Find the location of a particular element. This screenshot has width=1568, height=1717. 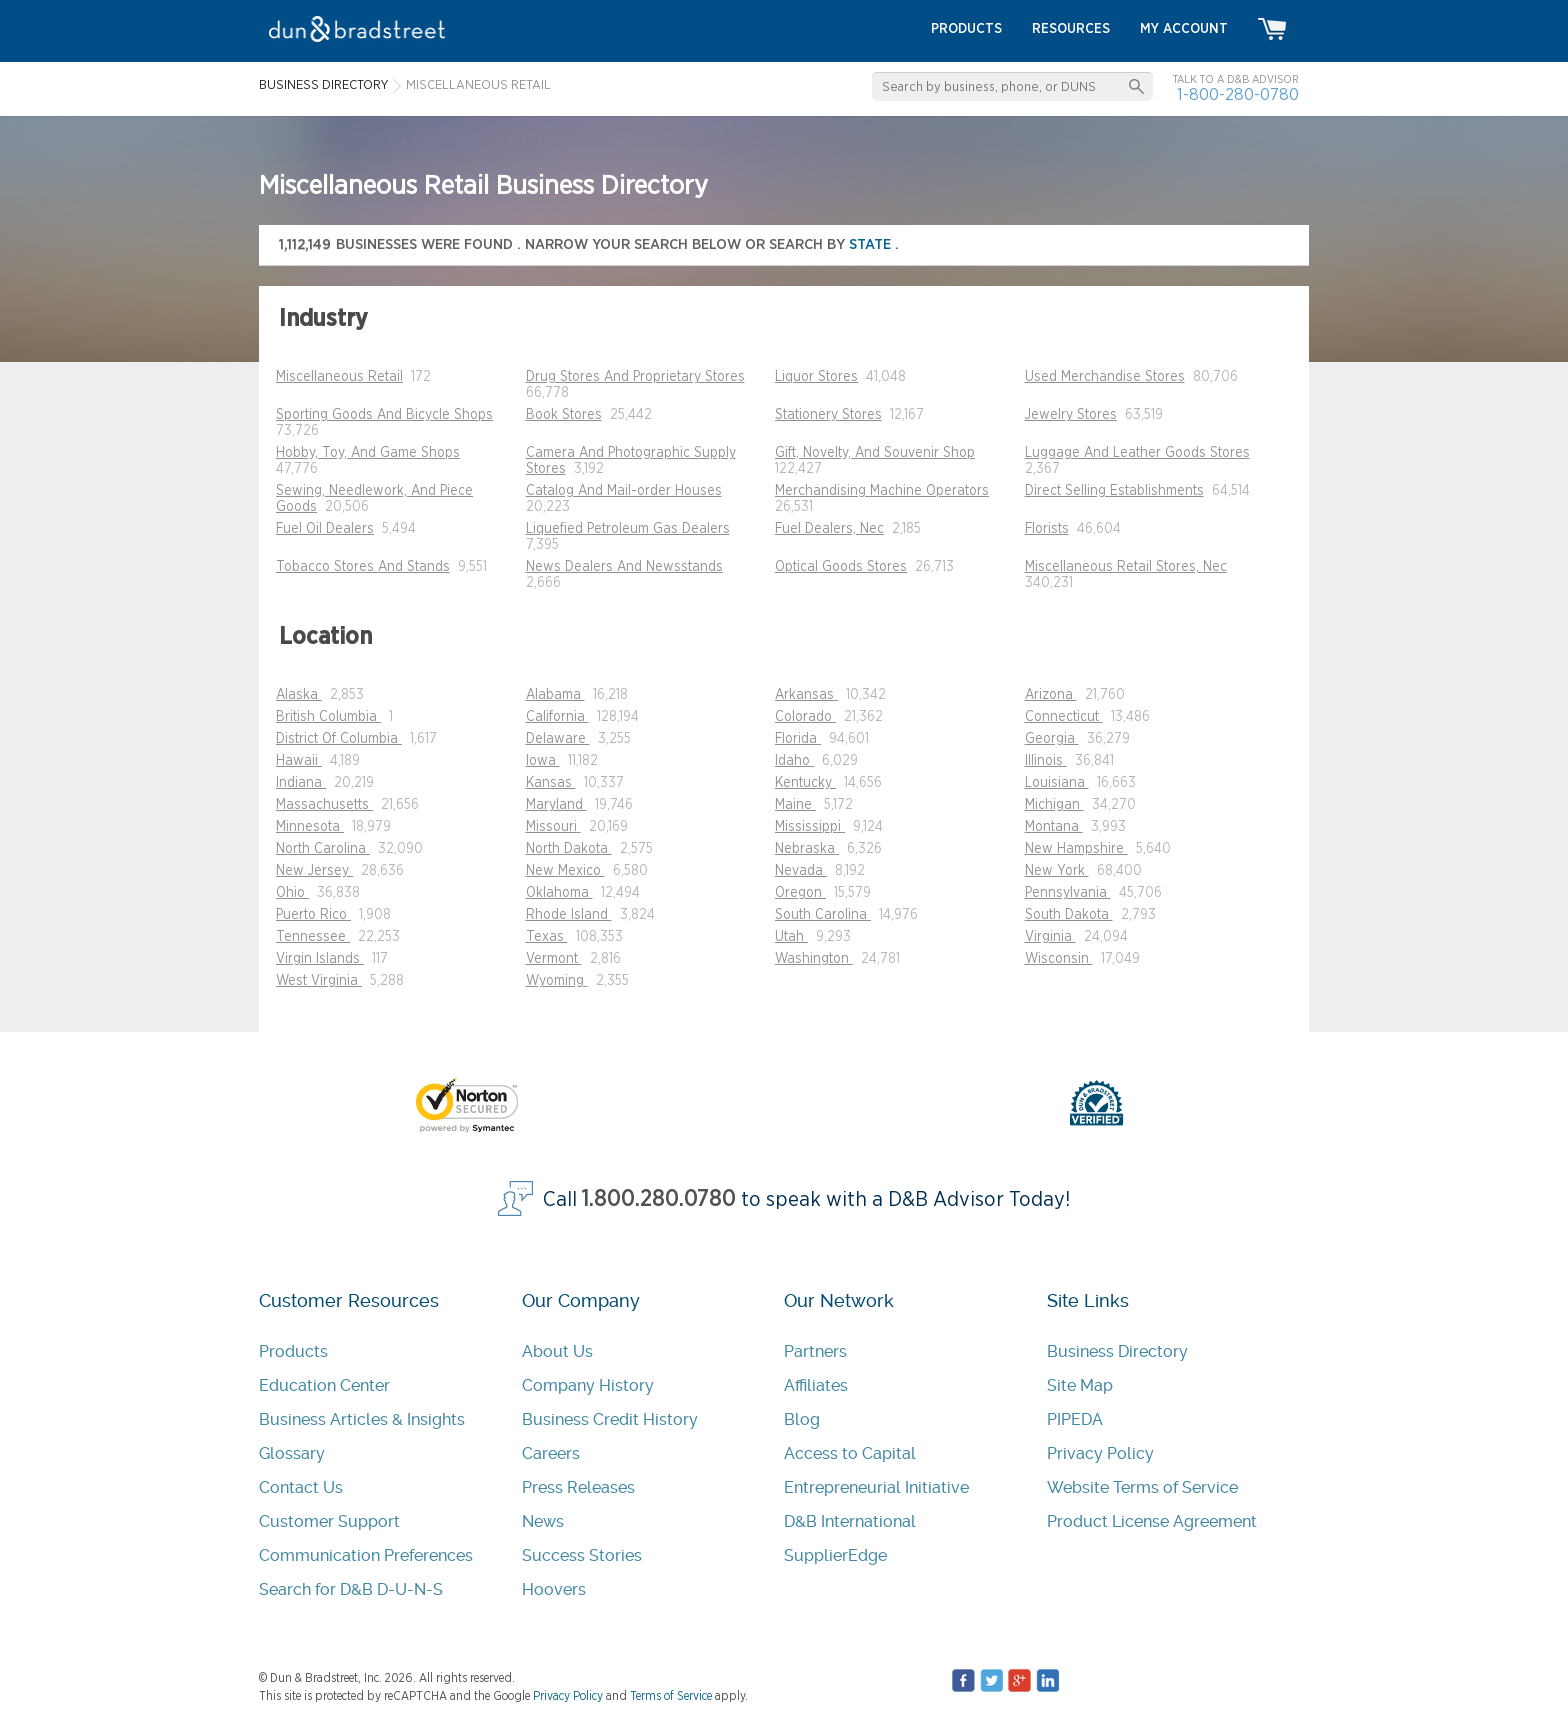

Terms of Service is located at coordinates (671, 1696).